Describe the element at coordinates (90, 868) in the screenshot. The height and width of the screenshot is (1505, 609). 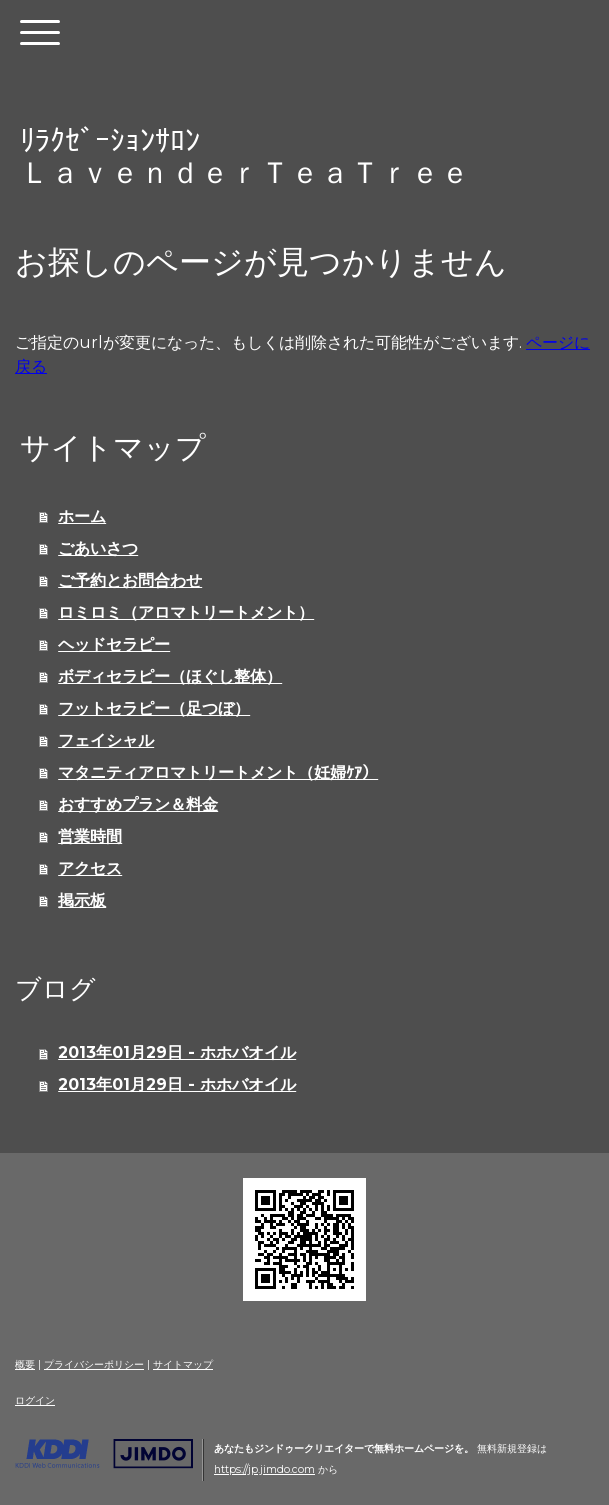
I see `アクセス` at that location.